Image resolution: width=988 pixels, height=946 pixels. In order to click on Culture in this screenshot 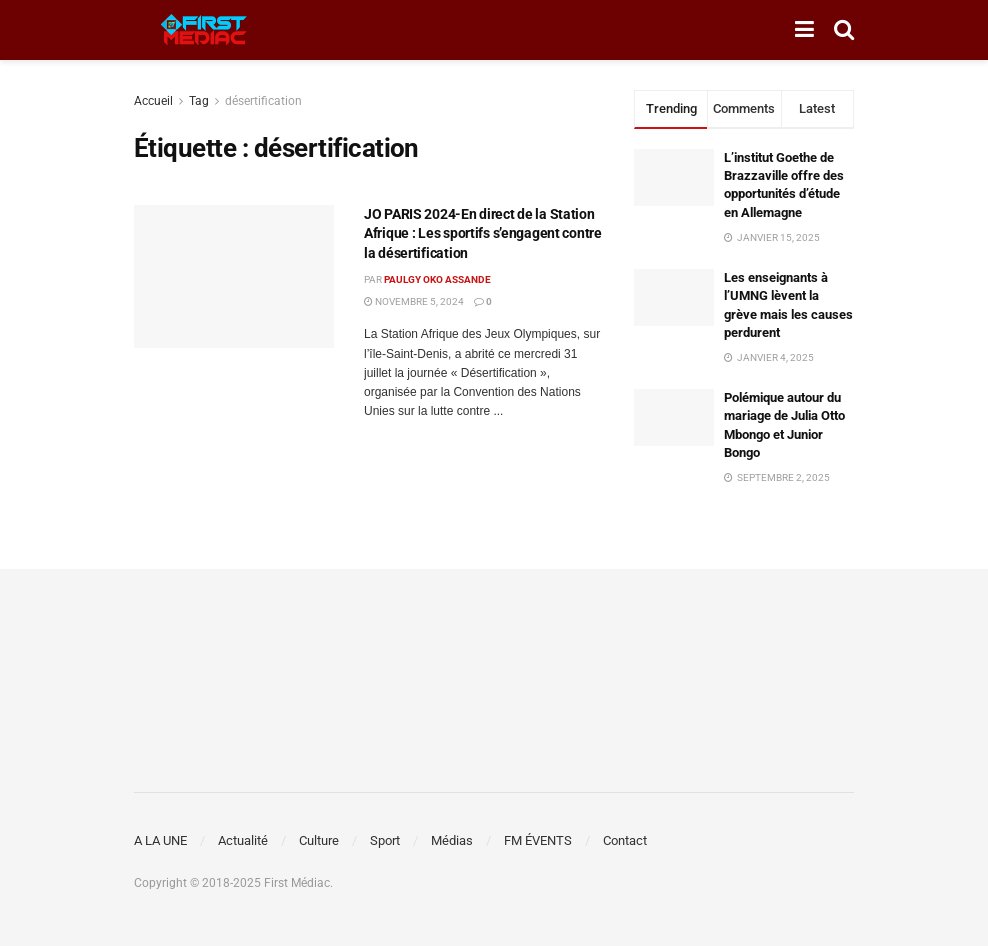, I will do `click(319, 840)`.